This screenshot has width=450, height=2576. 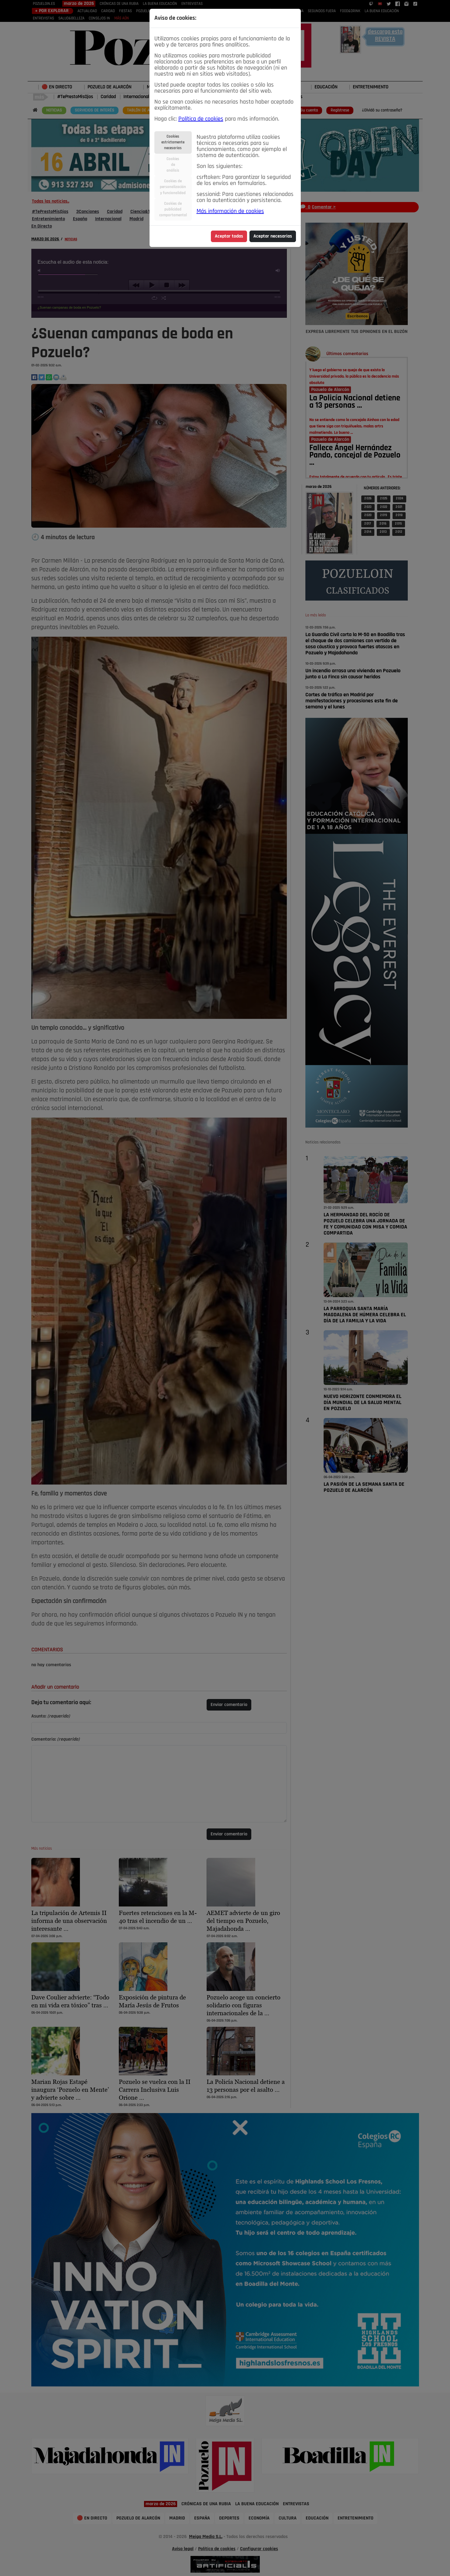 I want to click on Más información de cookies, so click(x=230, y=211).